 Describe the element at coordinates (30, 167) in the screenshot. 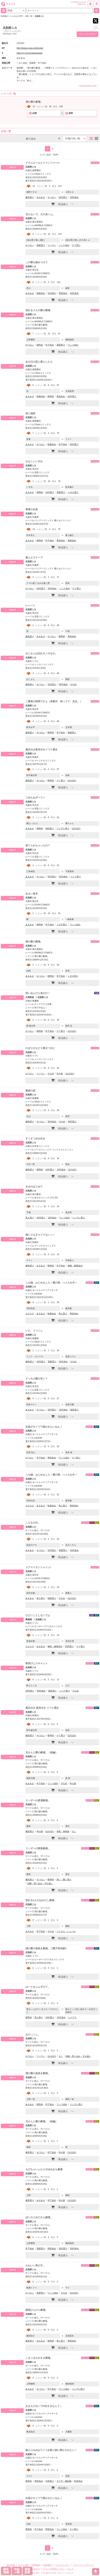

I see `北別府ニカ` at that location.